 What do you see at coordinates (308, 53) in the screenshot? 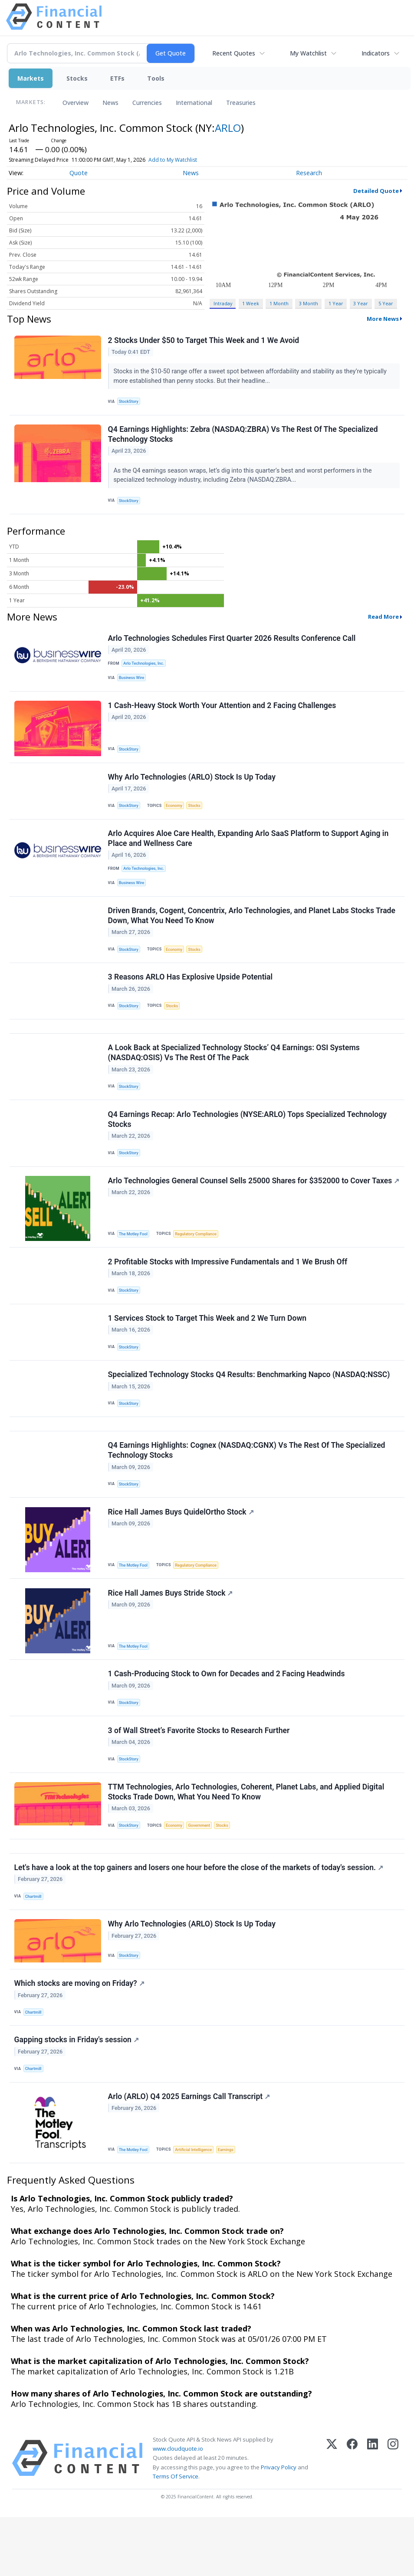
I see `My Watchlist` at bounding box center [308, 53].